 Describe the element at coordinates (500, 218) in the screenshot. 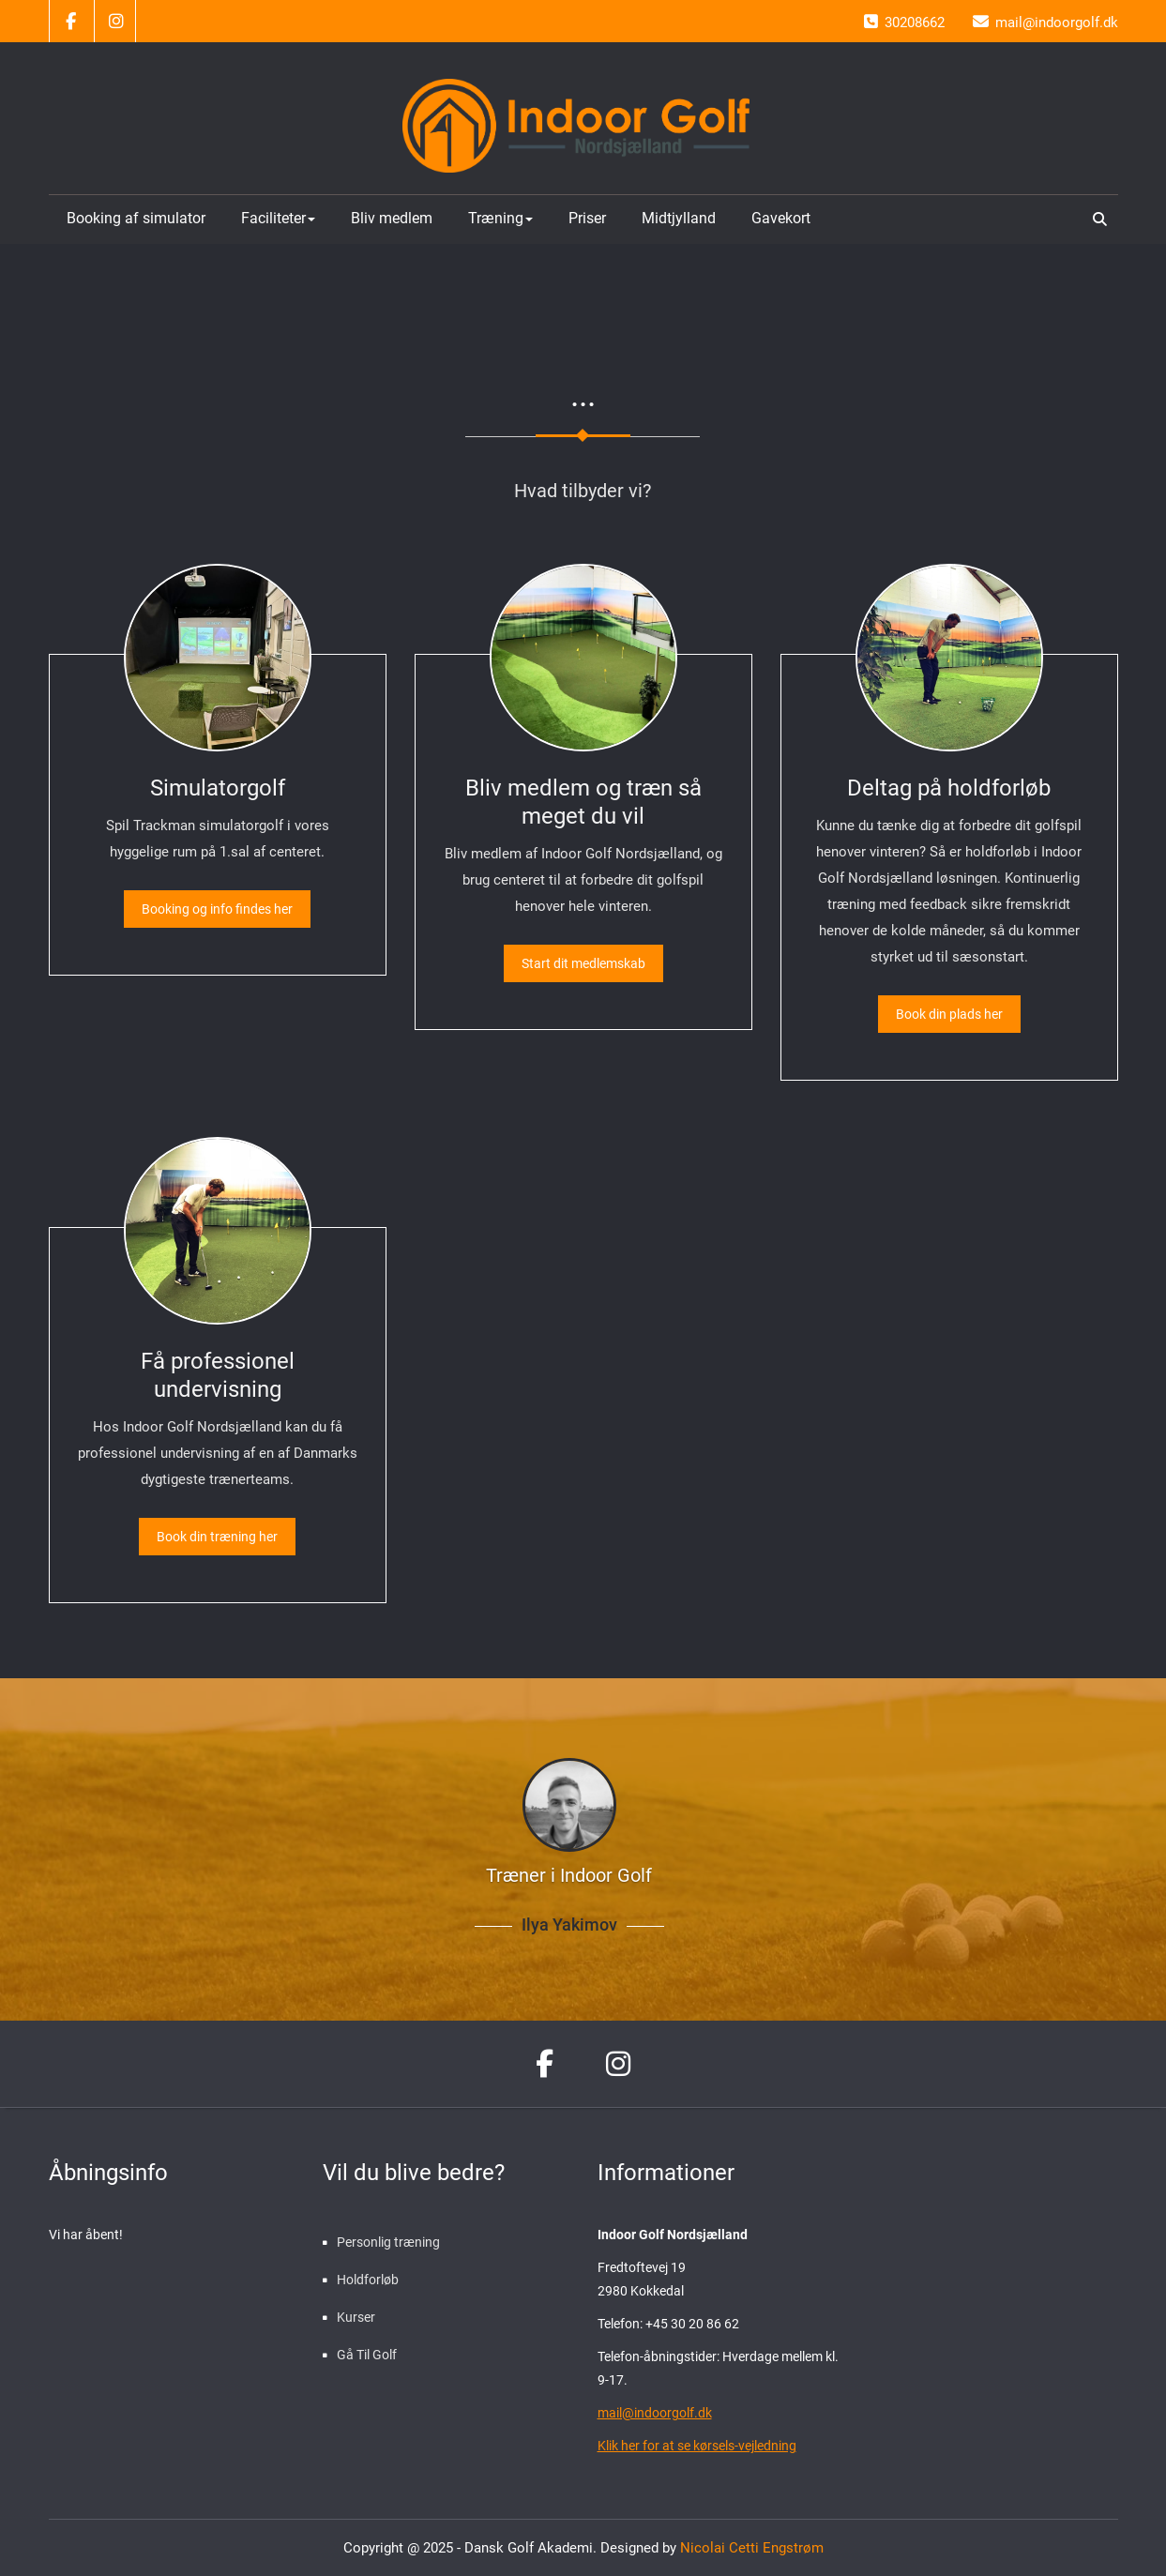

I see `Træning` at that location.